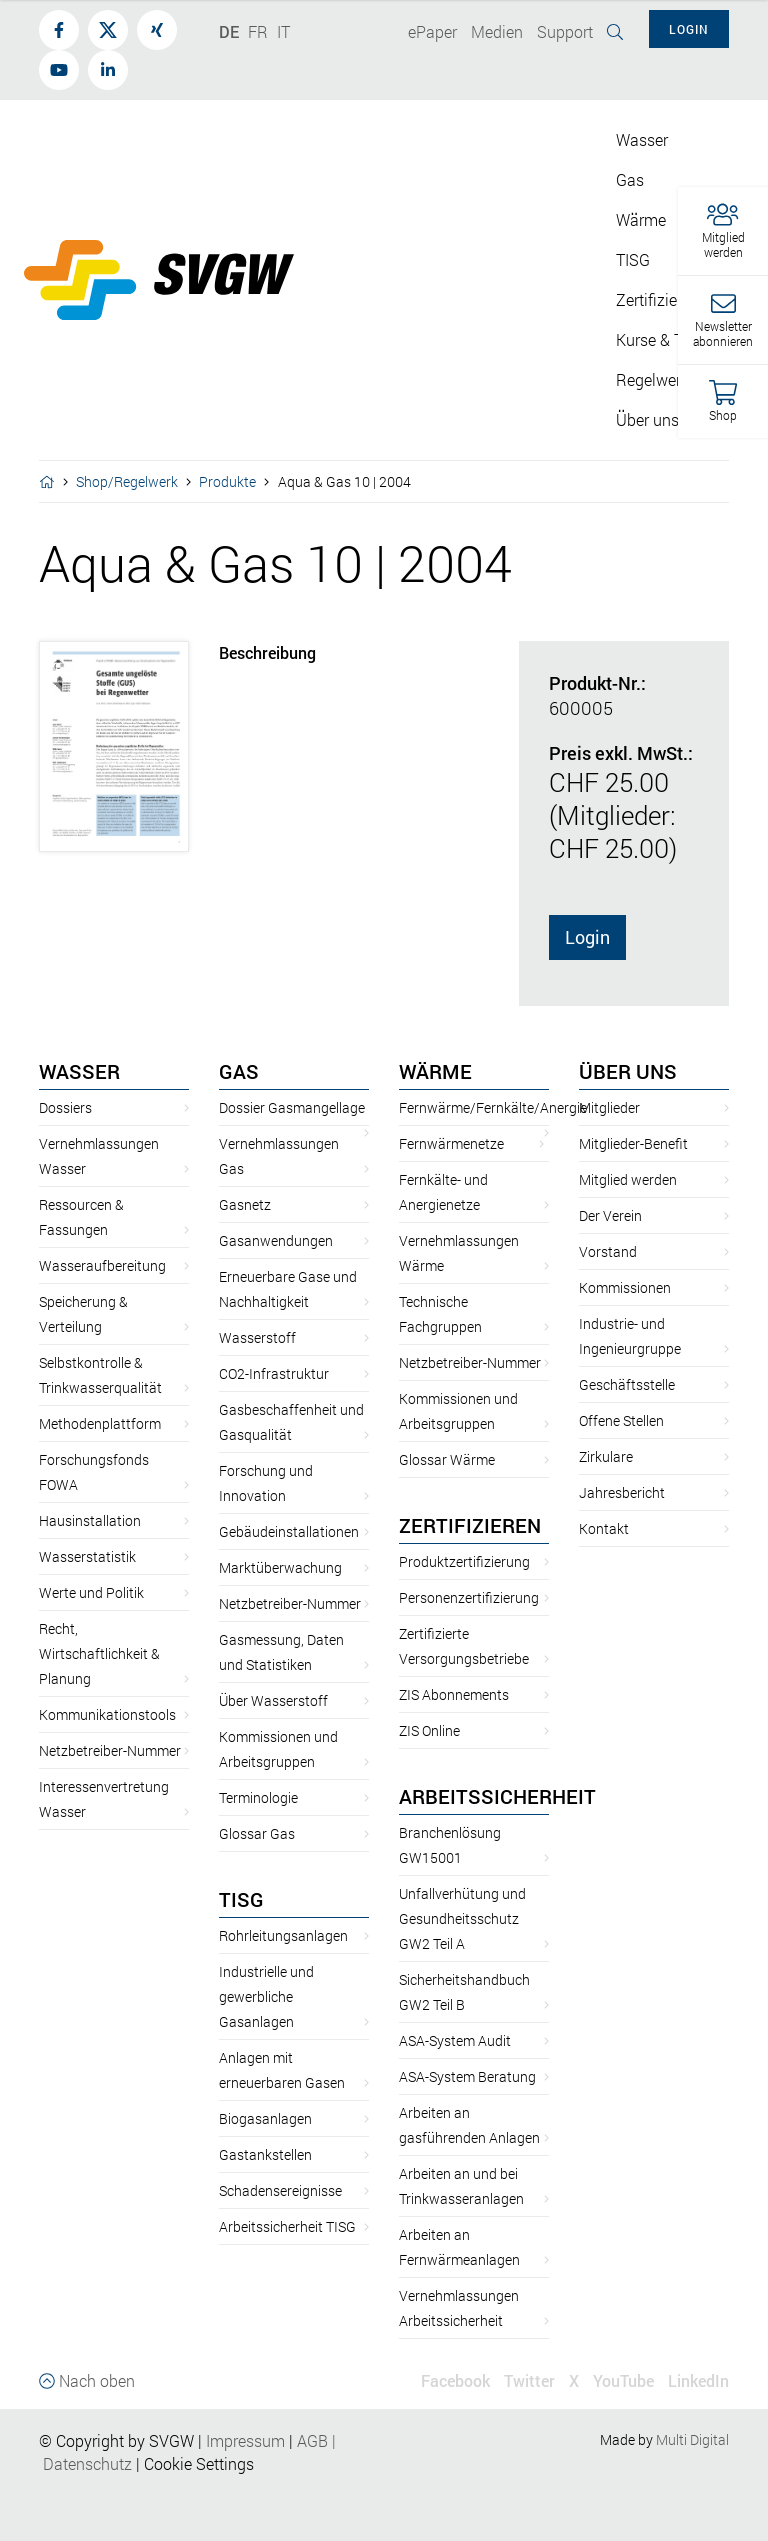 The width and height of the screenshot is (768, 2541). What do you see at coordinates (628, 1071) in the screenshot?
I see `Über uns` at bounding box center [628, 1071].